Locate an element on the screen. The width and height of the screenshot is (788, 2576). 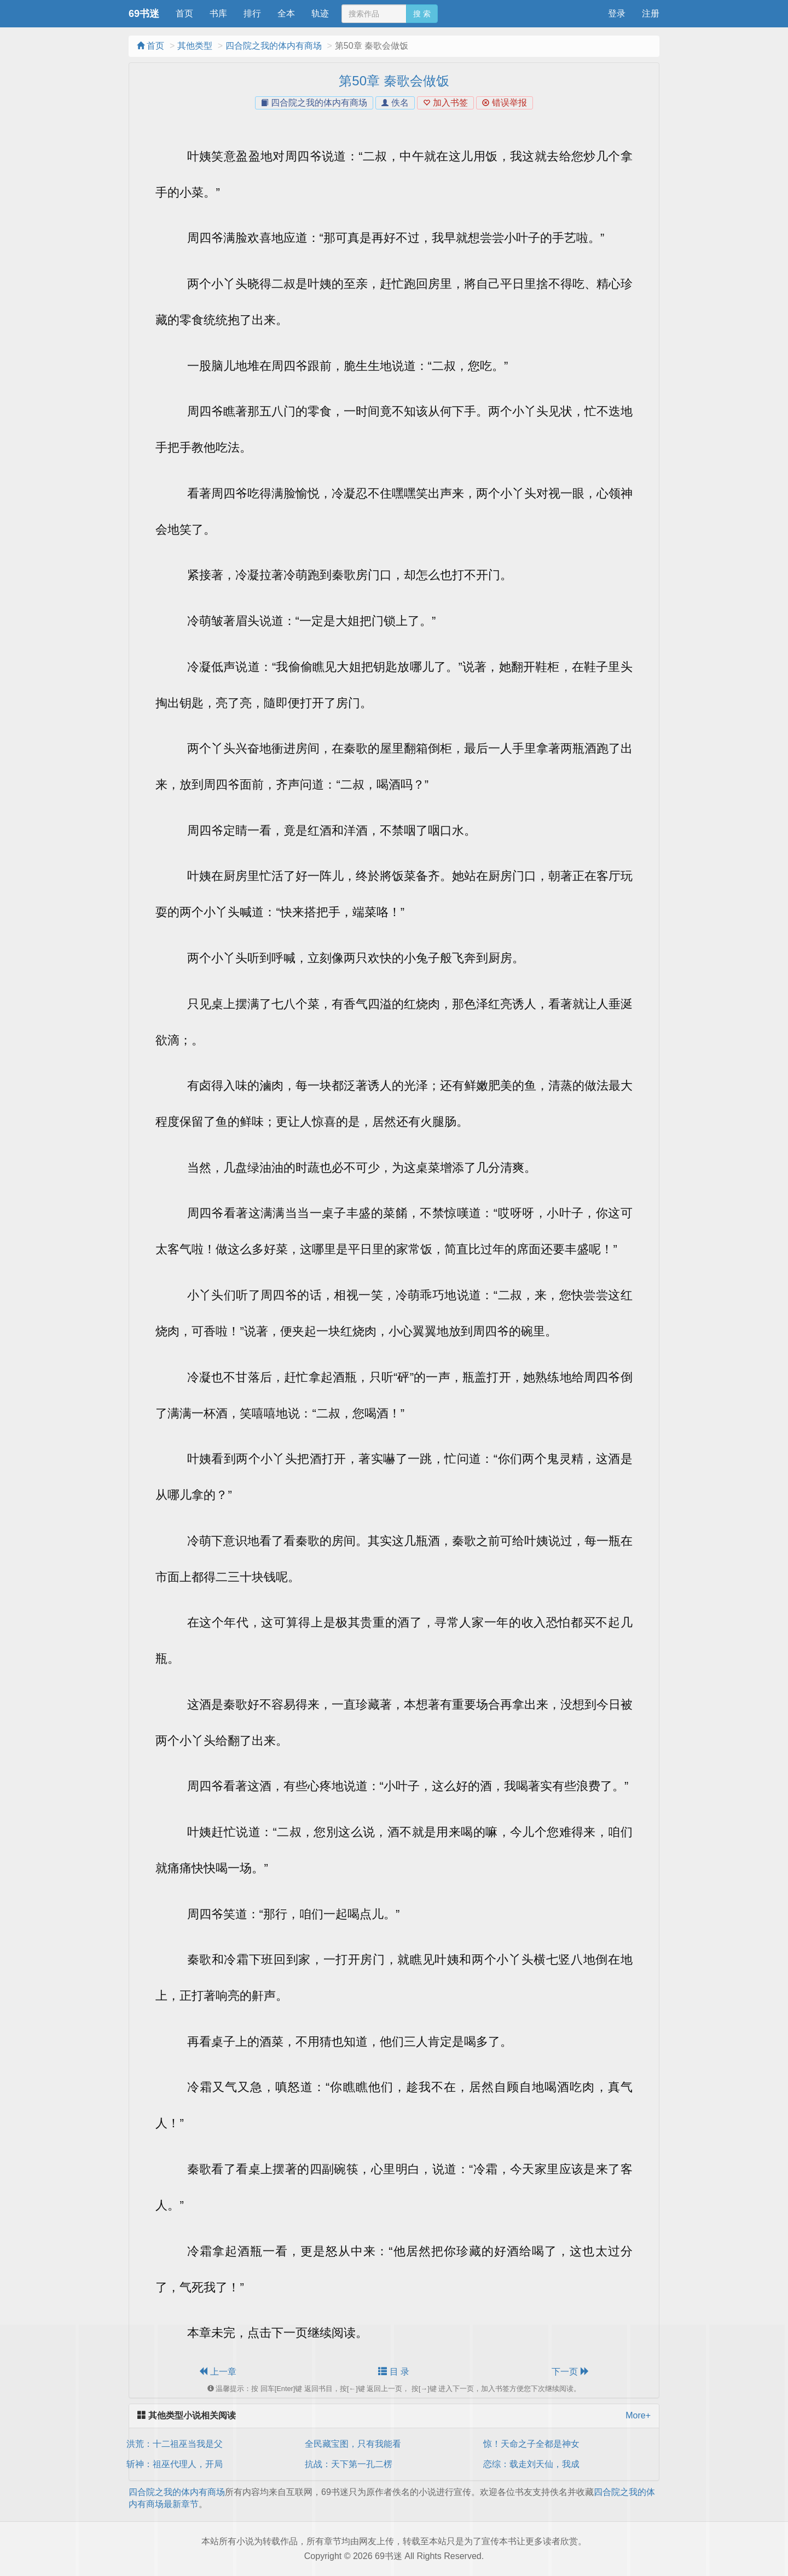
恋综：载走刘天仙，我成绑匪了？ is located at coordinates (549, 2464).